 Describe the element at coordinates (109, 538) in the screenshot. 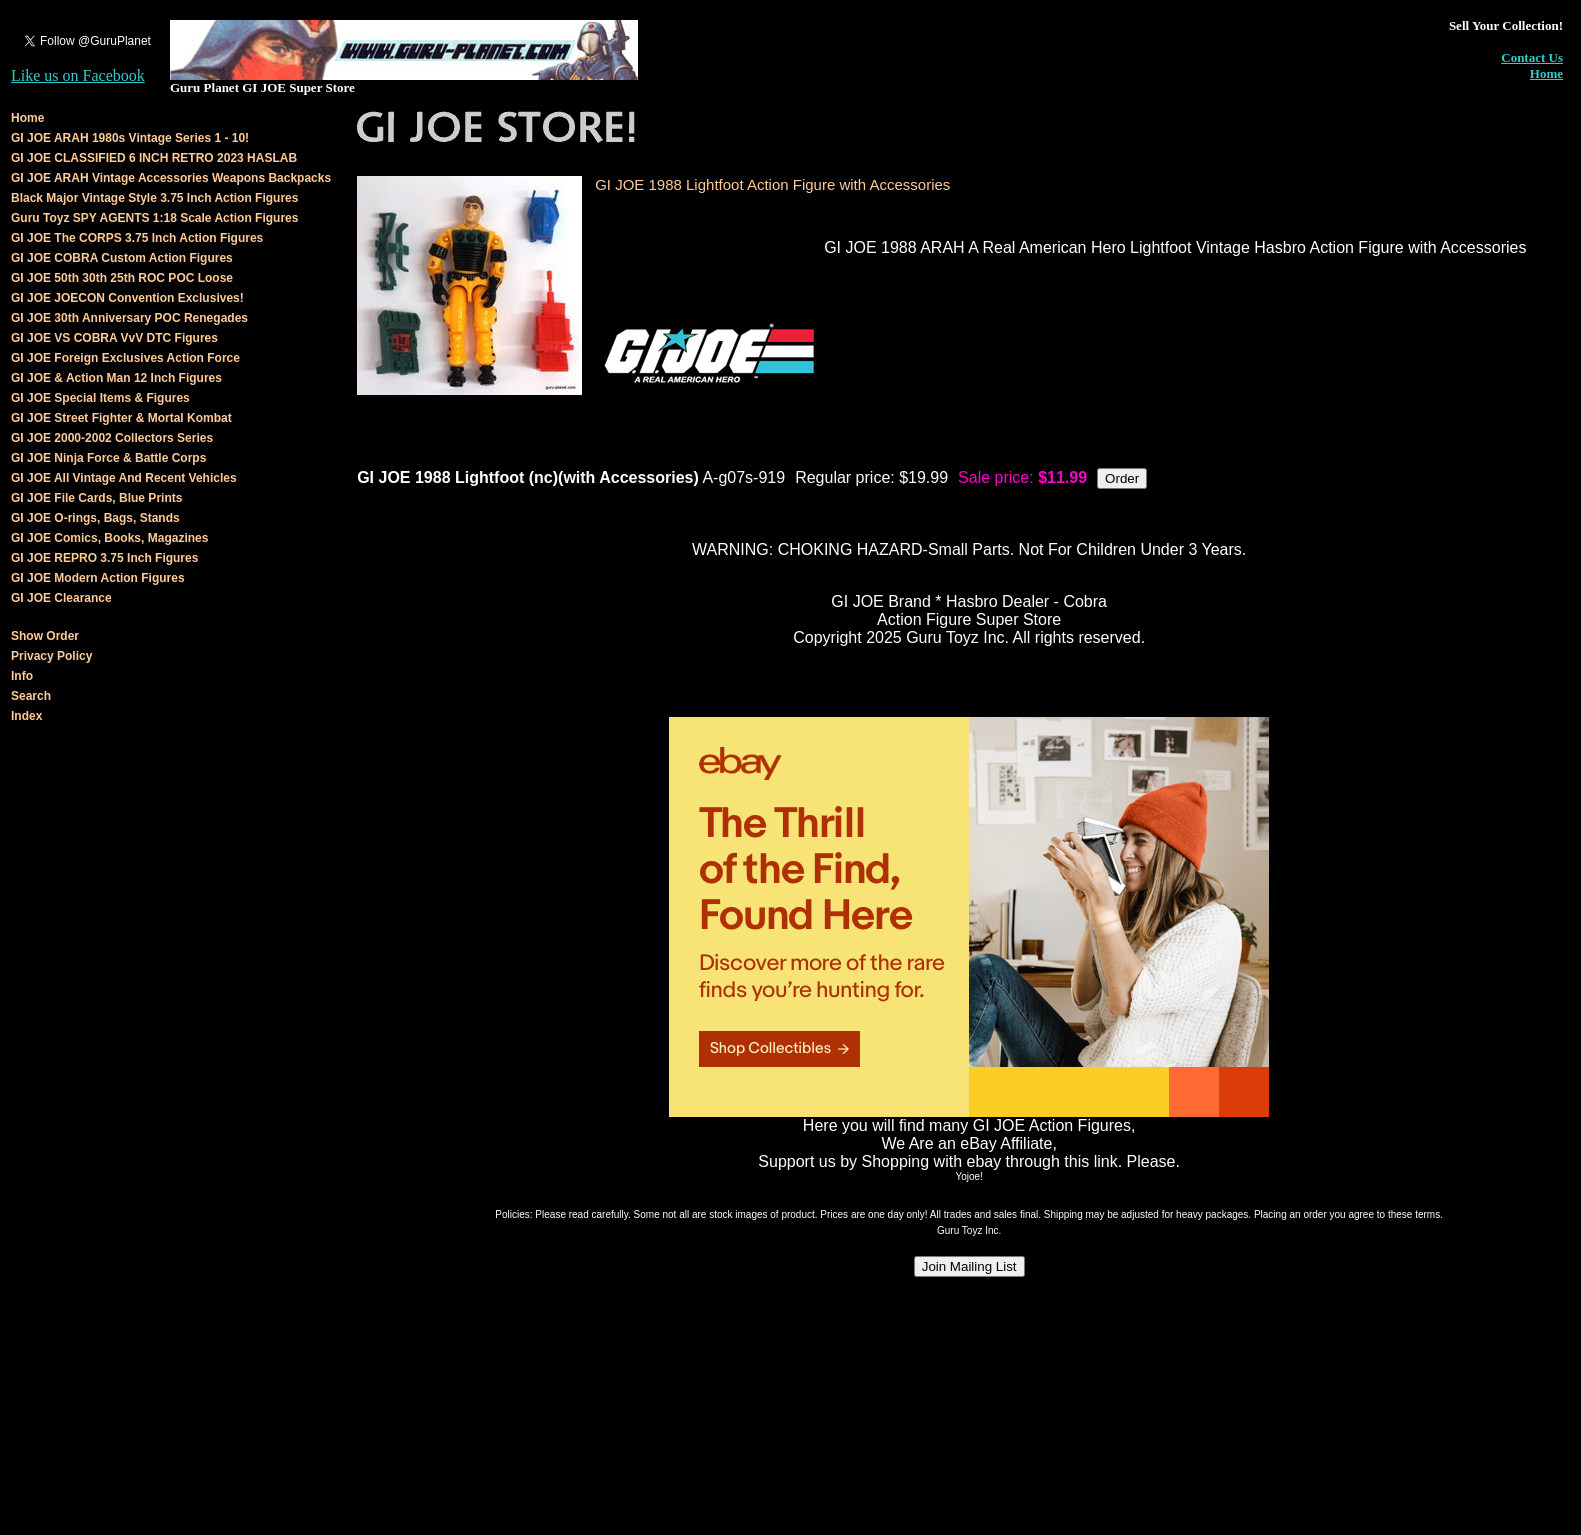

I see `GI JOE Comics, Books, Magazines` at that location.